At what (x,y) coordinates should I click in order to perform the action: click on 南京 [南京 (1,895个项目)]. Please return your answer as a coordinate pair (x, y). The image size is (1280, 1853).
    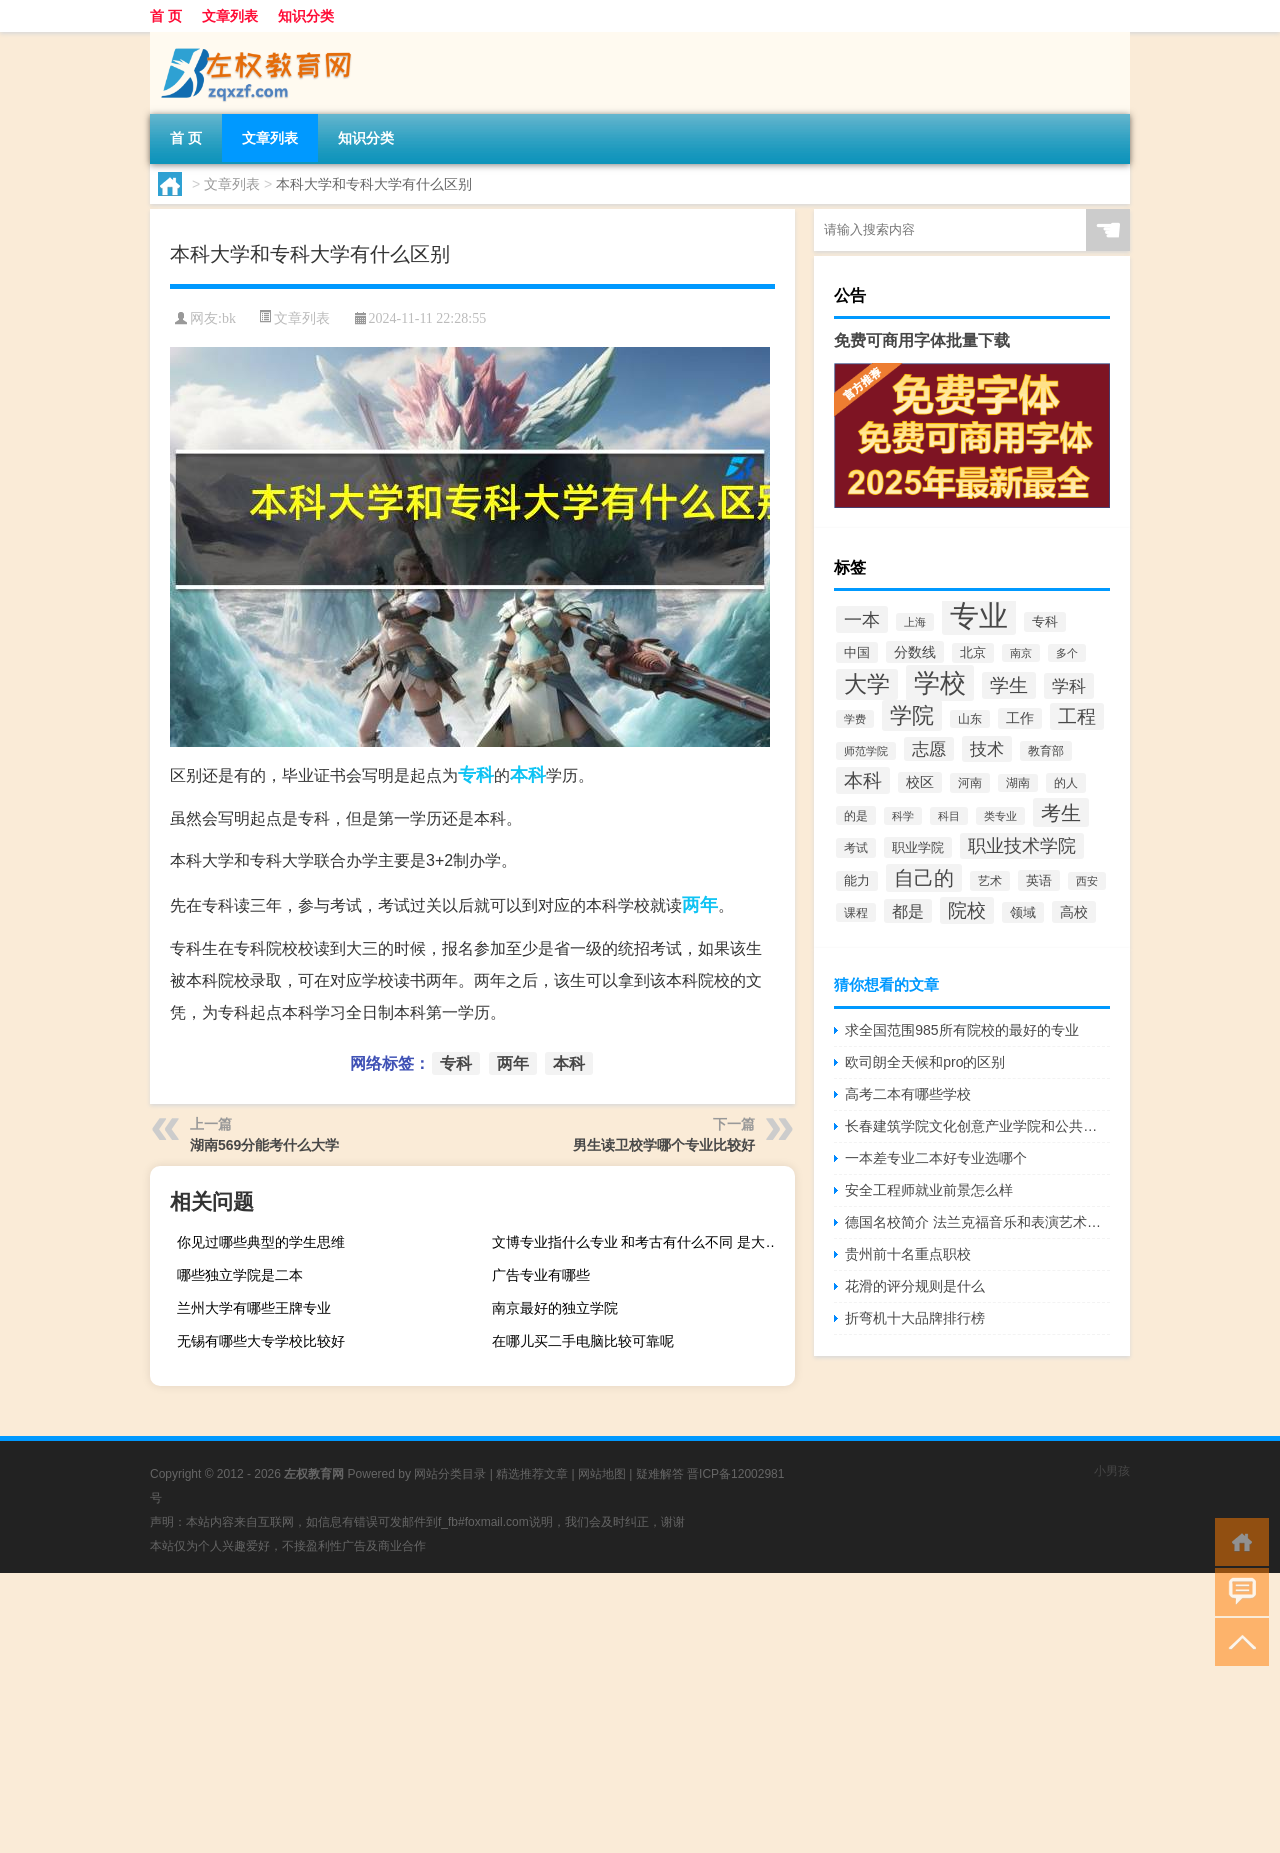
    Looking at the image, I should click on (1021, 653).